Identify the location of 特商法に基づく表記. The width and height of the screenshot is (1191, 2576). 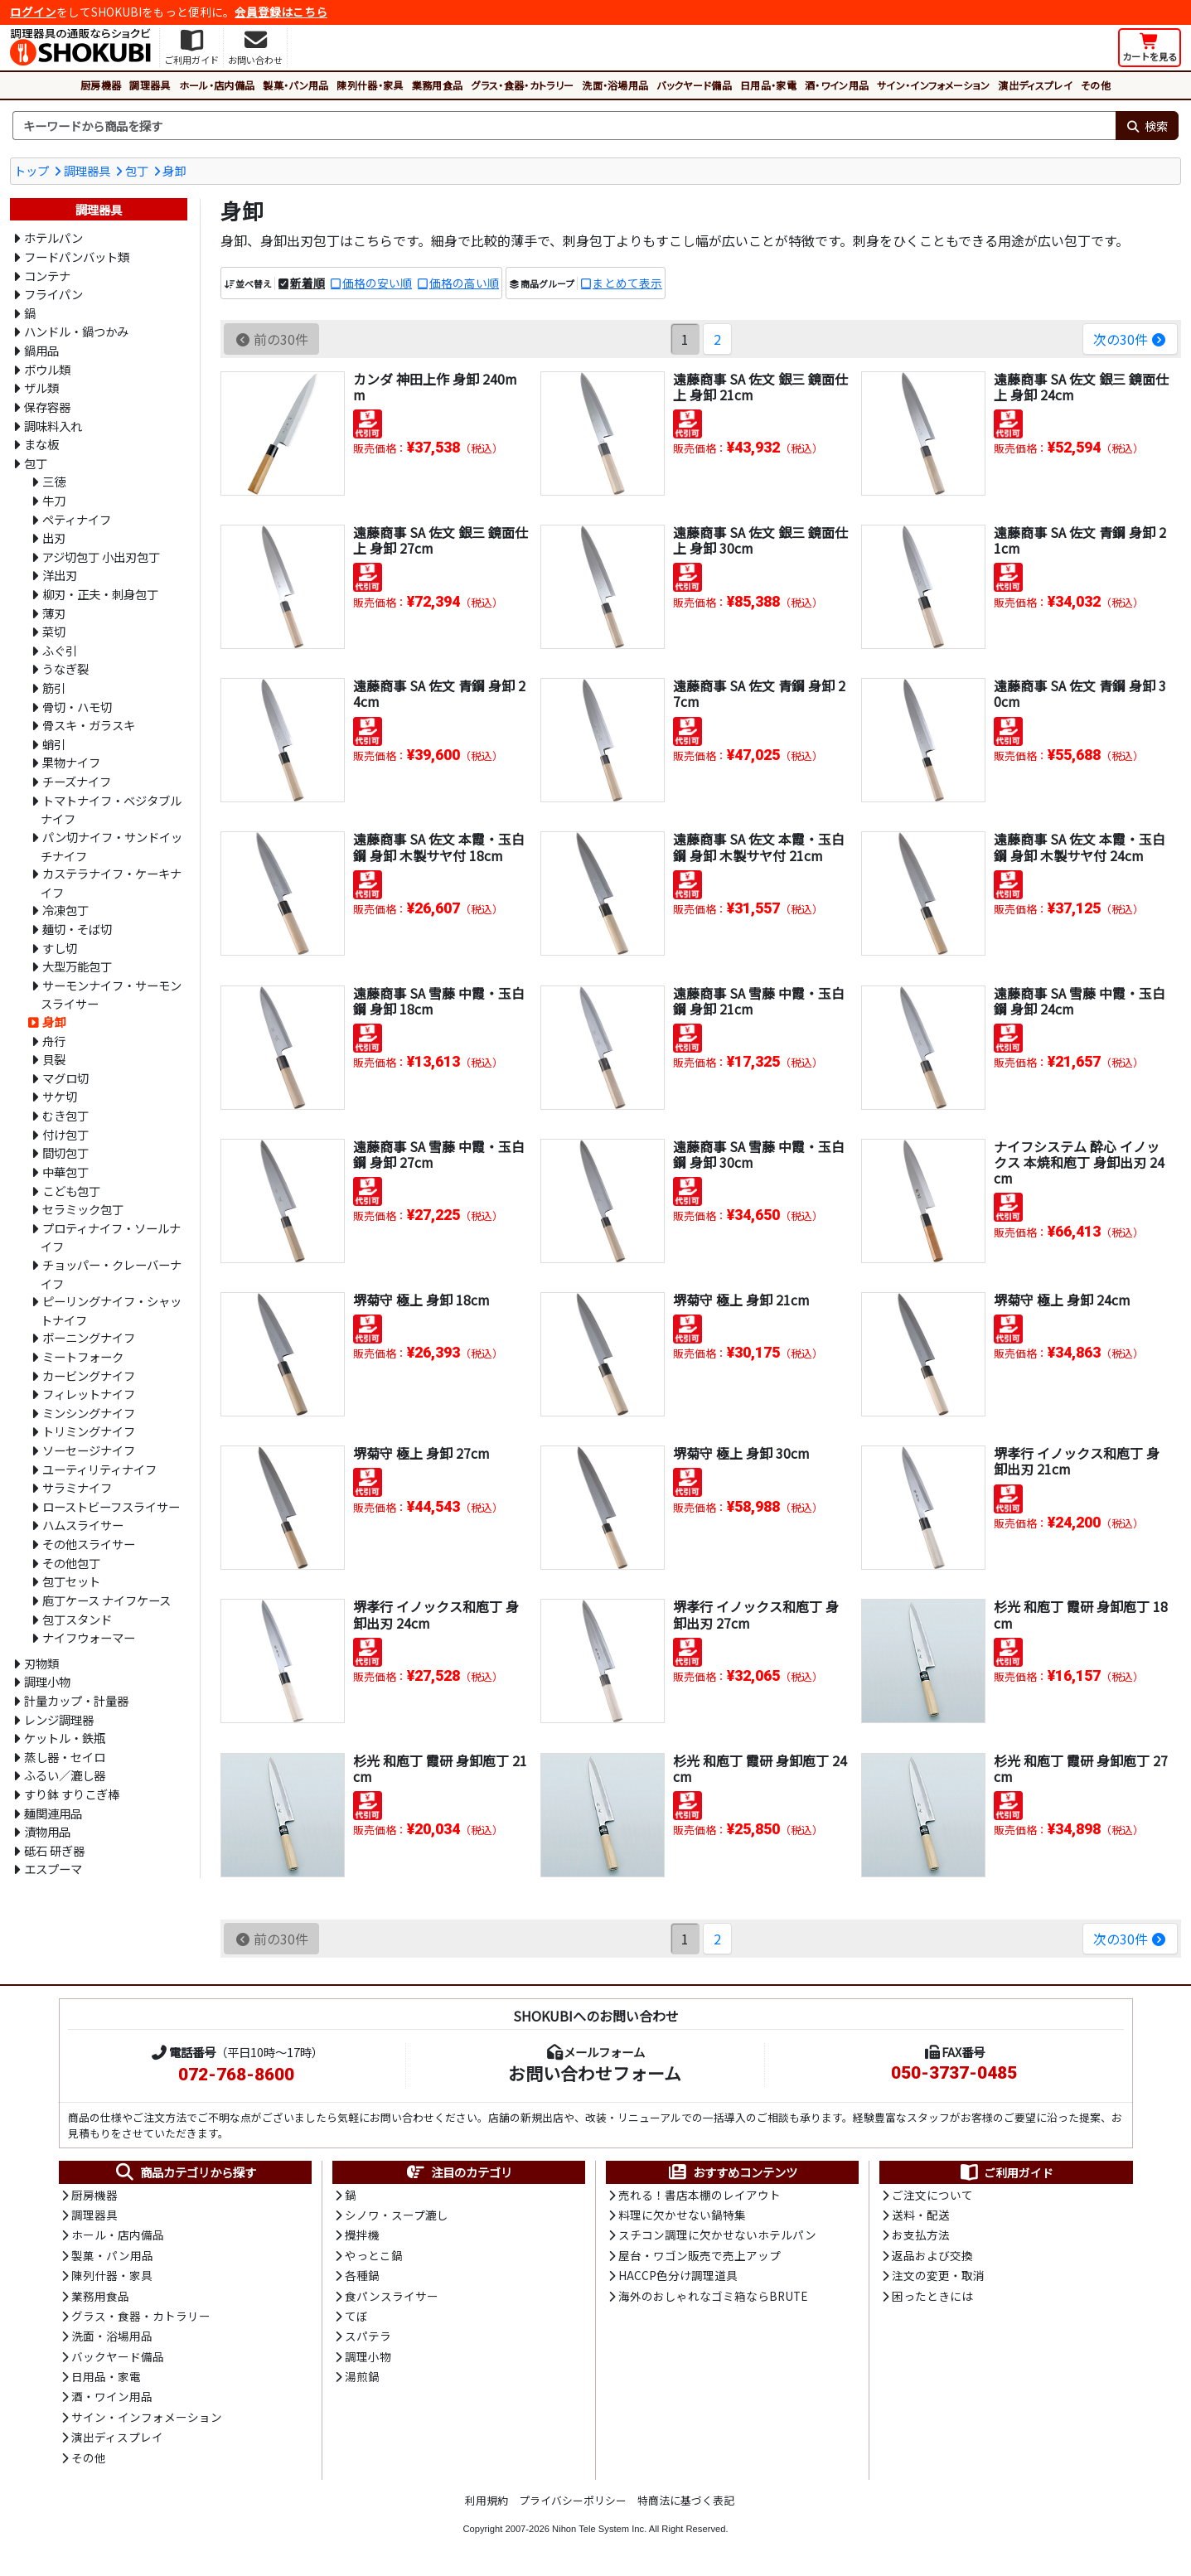
(685, 2500).